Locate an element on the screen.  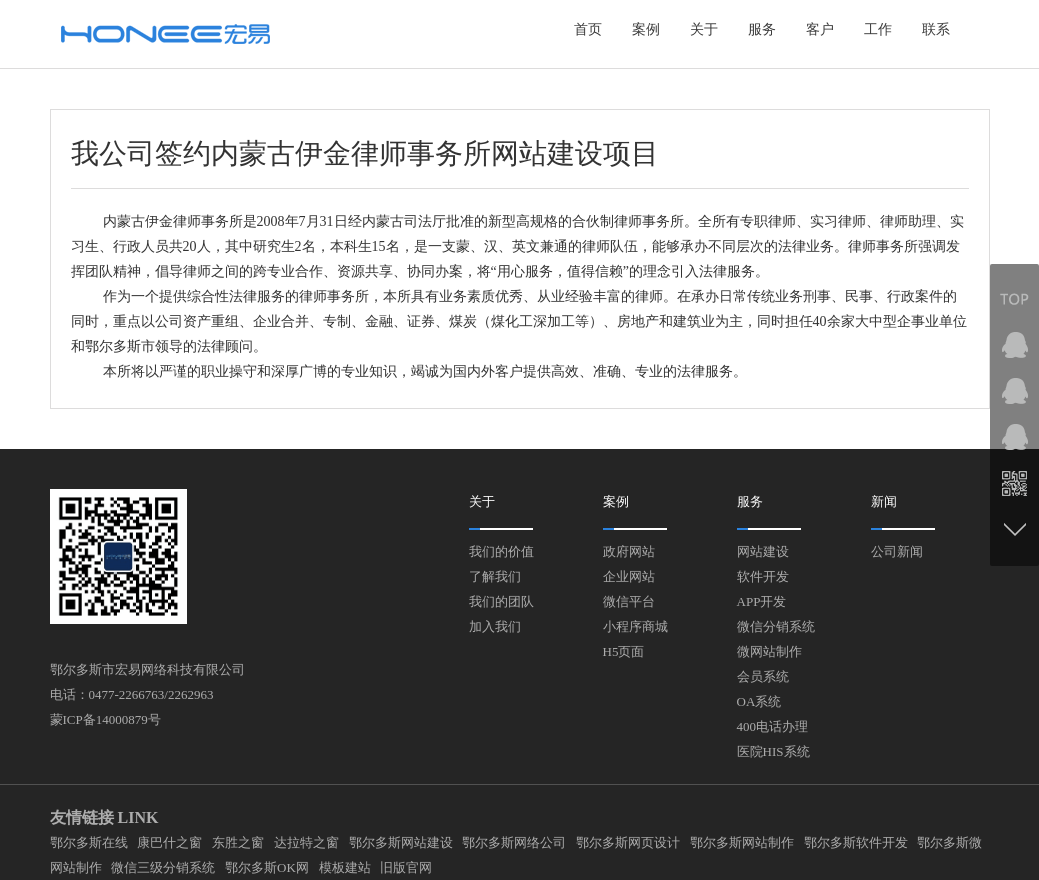
加入我们 is located at coordinates (495, 626).